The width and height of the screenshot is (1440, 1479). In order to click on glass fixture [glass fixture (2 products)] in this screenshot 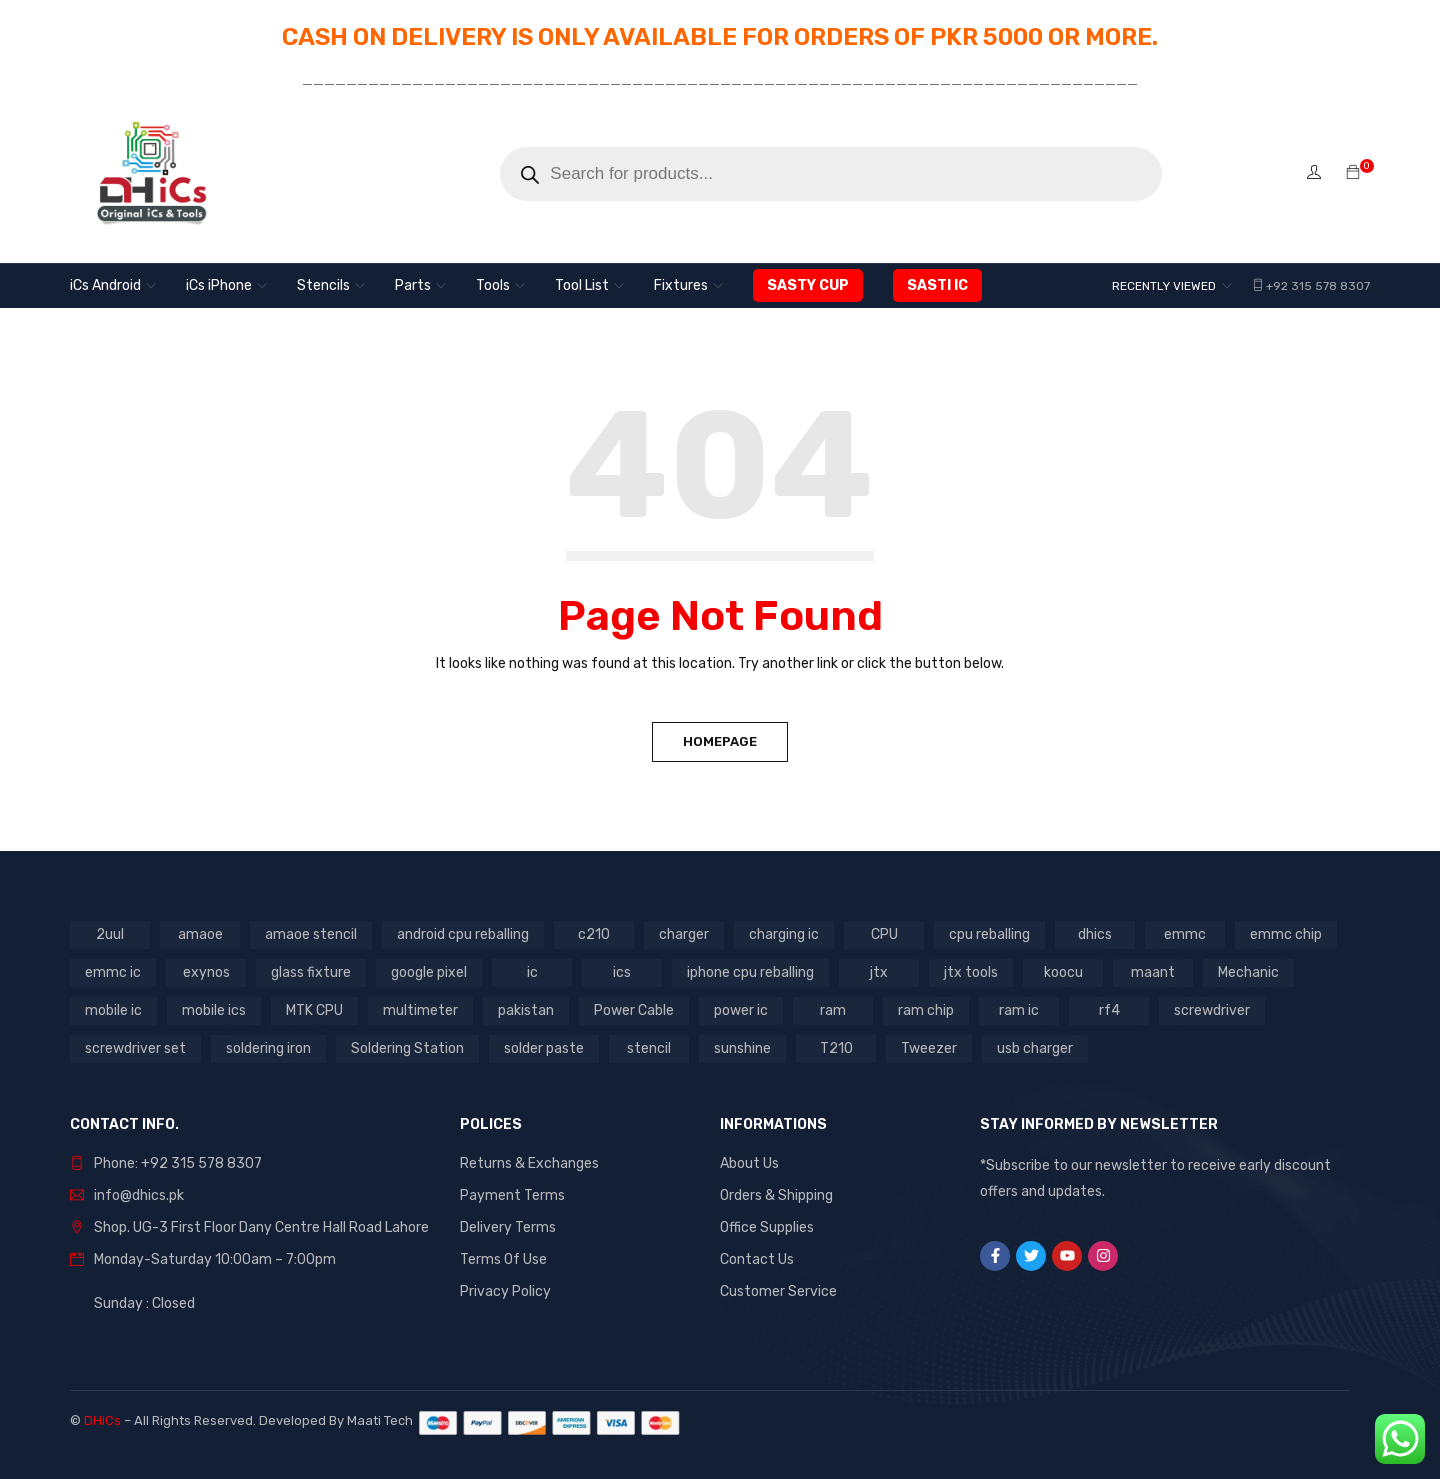, I will do `click(311, 972)`.